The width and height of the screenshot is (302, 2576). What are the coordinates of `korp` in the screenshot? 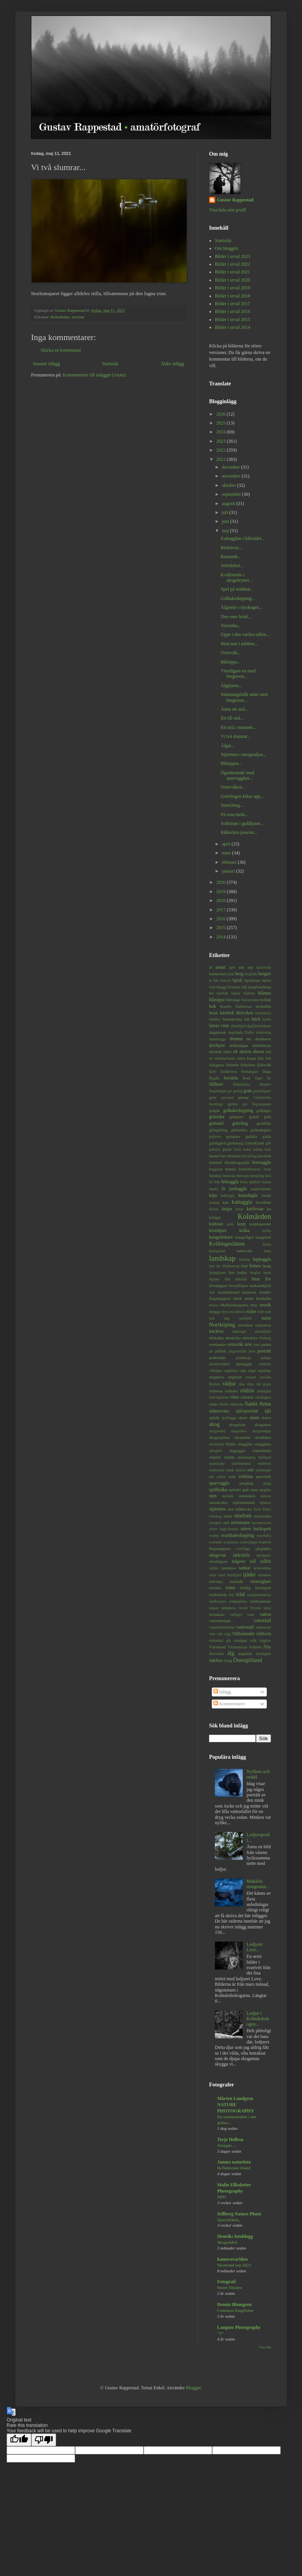 It's located at (241, 1224).